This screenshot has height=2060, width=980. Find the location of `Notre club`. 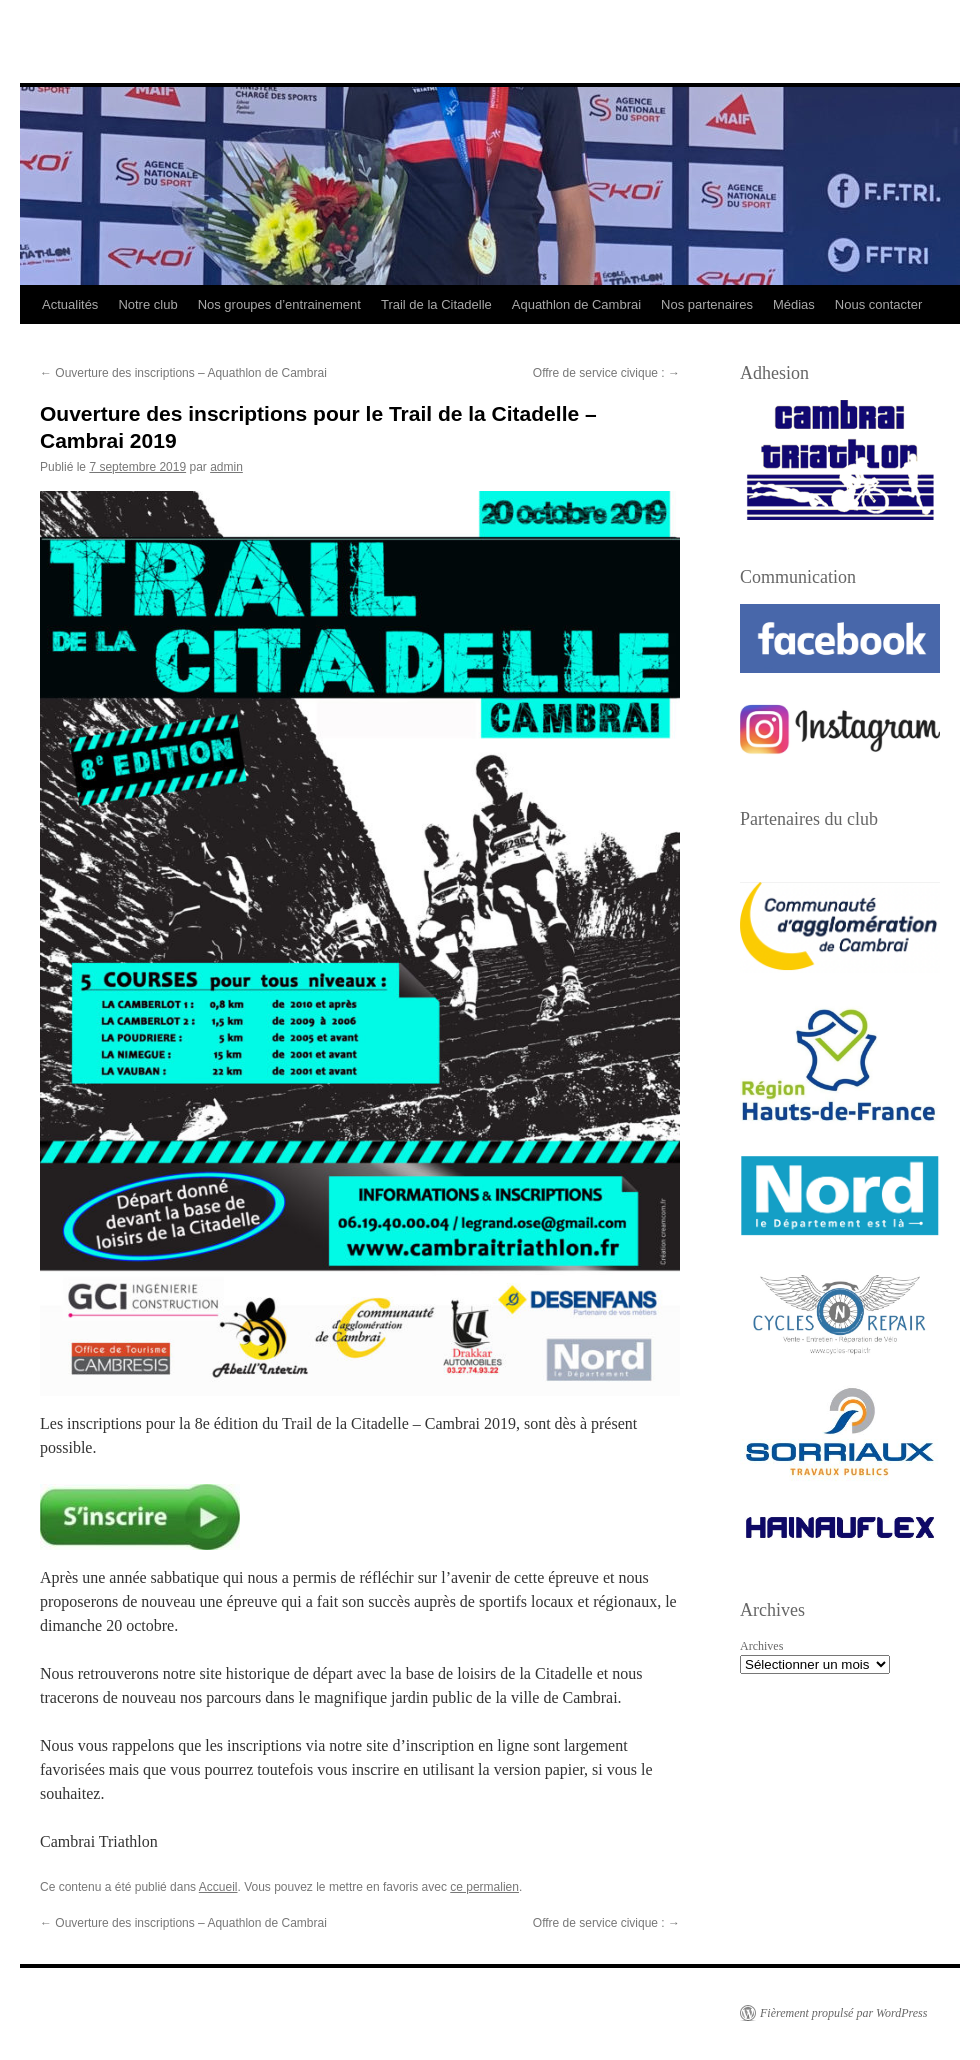

Notre club is located at coordinates (147, 304).